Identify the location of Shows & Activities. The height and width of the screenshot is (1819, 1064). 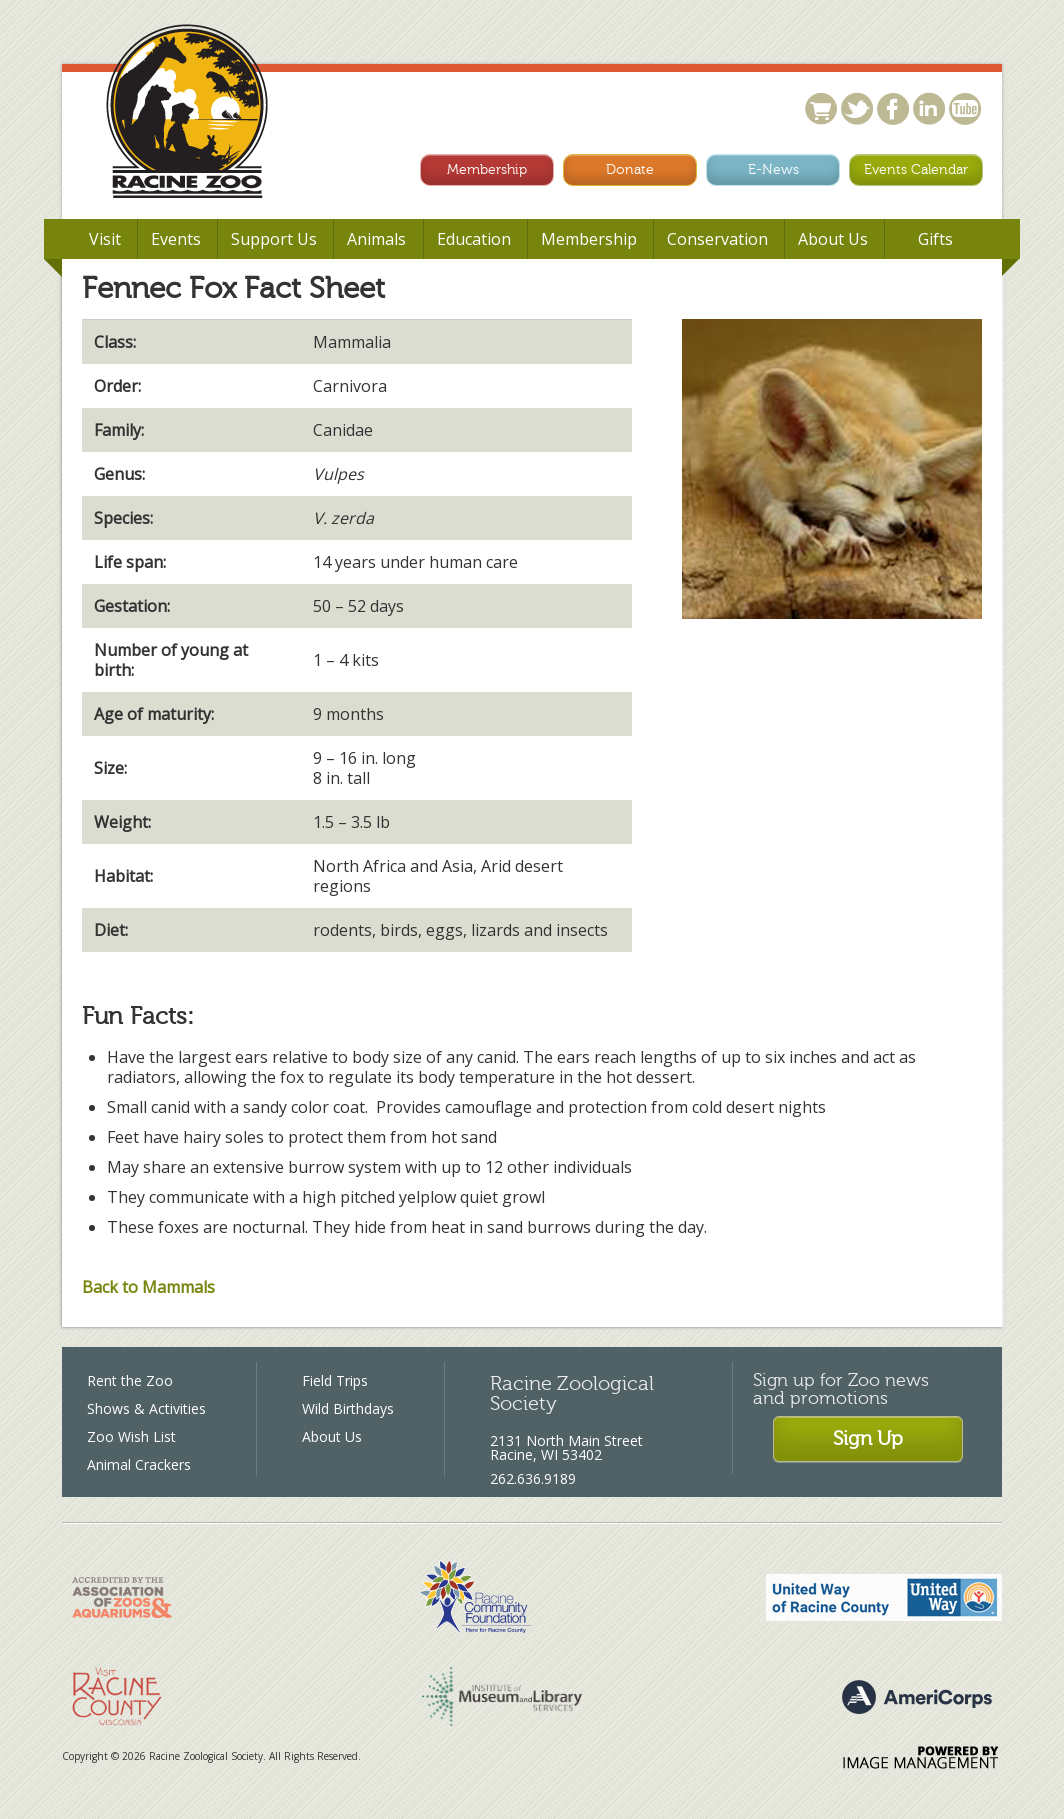
(146, 1408).